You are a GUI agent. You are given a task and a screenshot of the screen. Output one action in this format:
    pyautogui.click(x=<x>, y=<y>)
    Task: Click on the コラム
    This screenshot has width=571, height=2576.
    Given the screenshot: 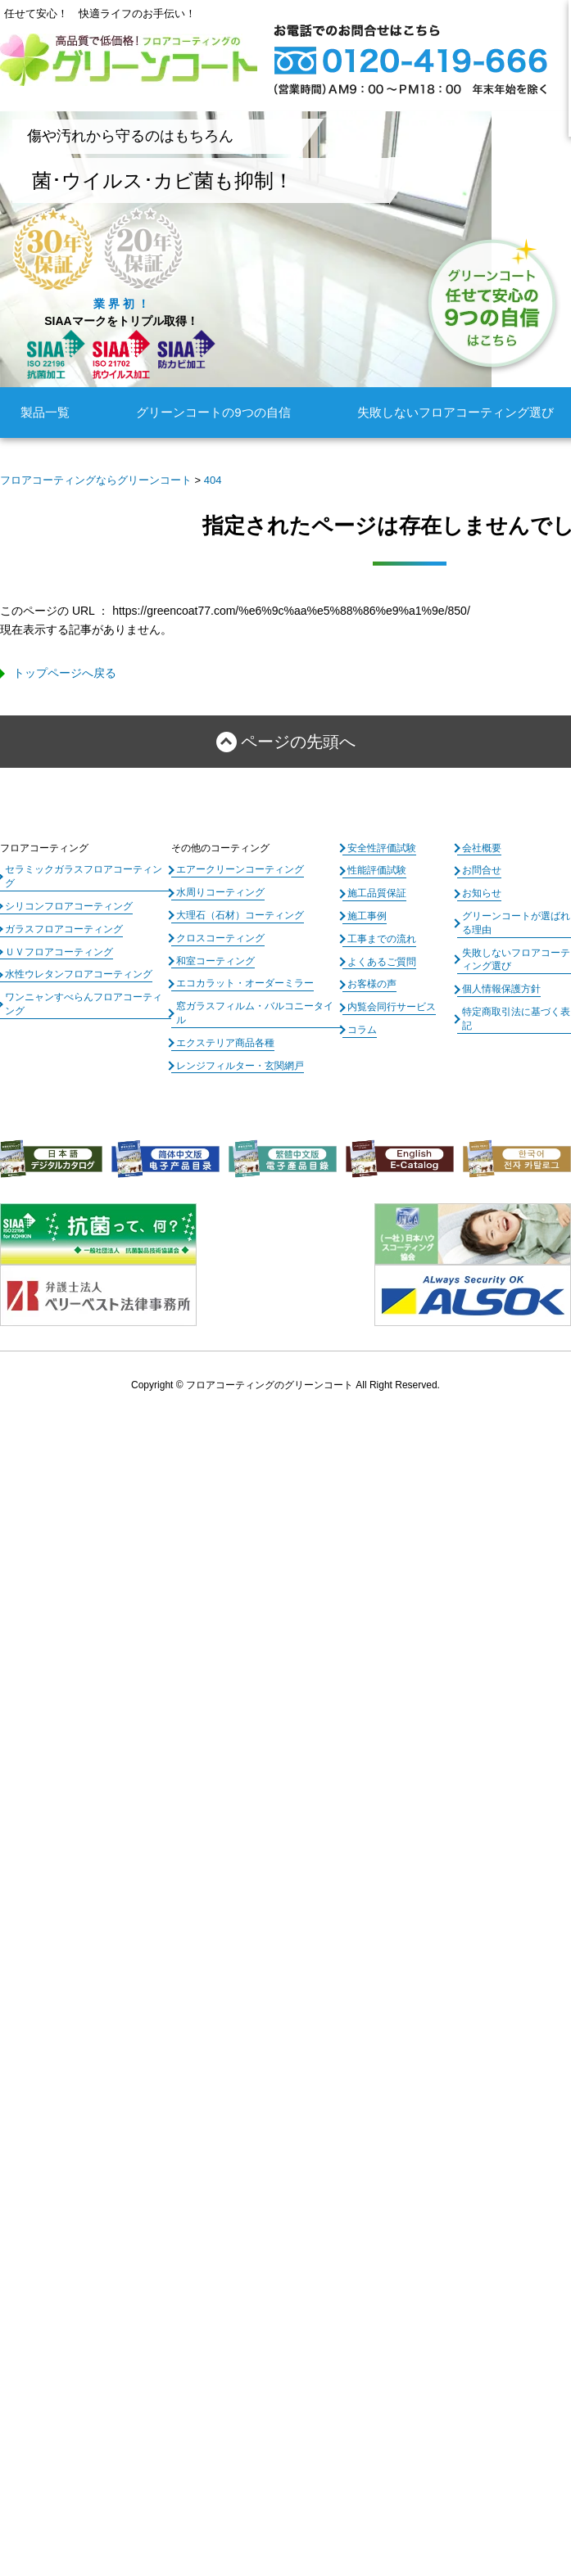 What is the action you would take?
    pyautogui.click(x=362, y=1029)
    